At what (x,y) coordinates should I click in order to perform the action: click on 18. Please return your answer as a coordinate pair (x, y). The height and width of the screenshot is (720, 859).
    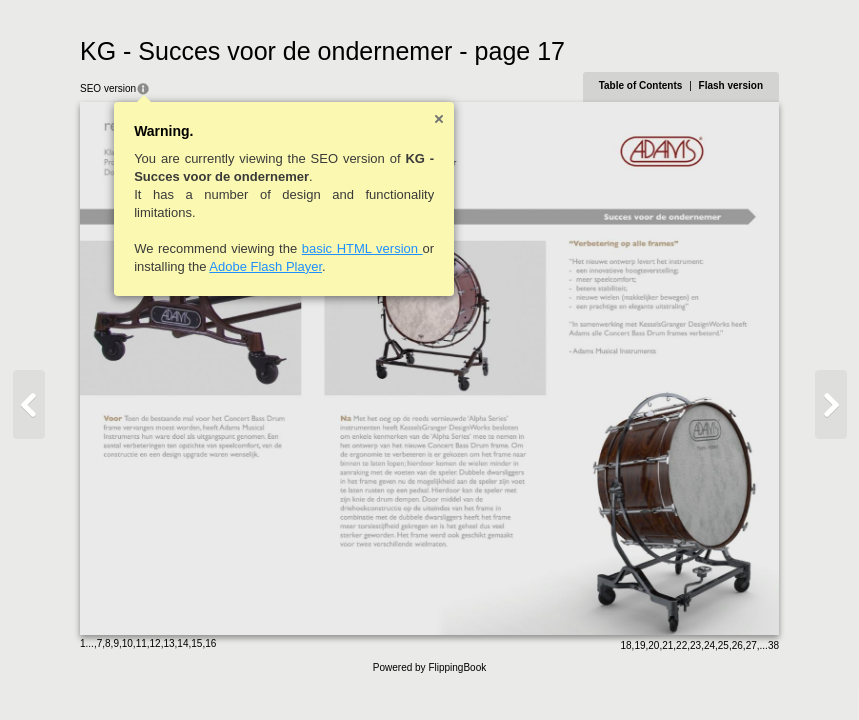
    Looking at the image, I should click on (625, 645).